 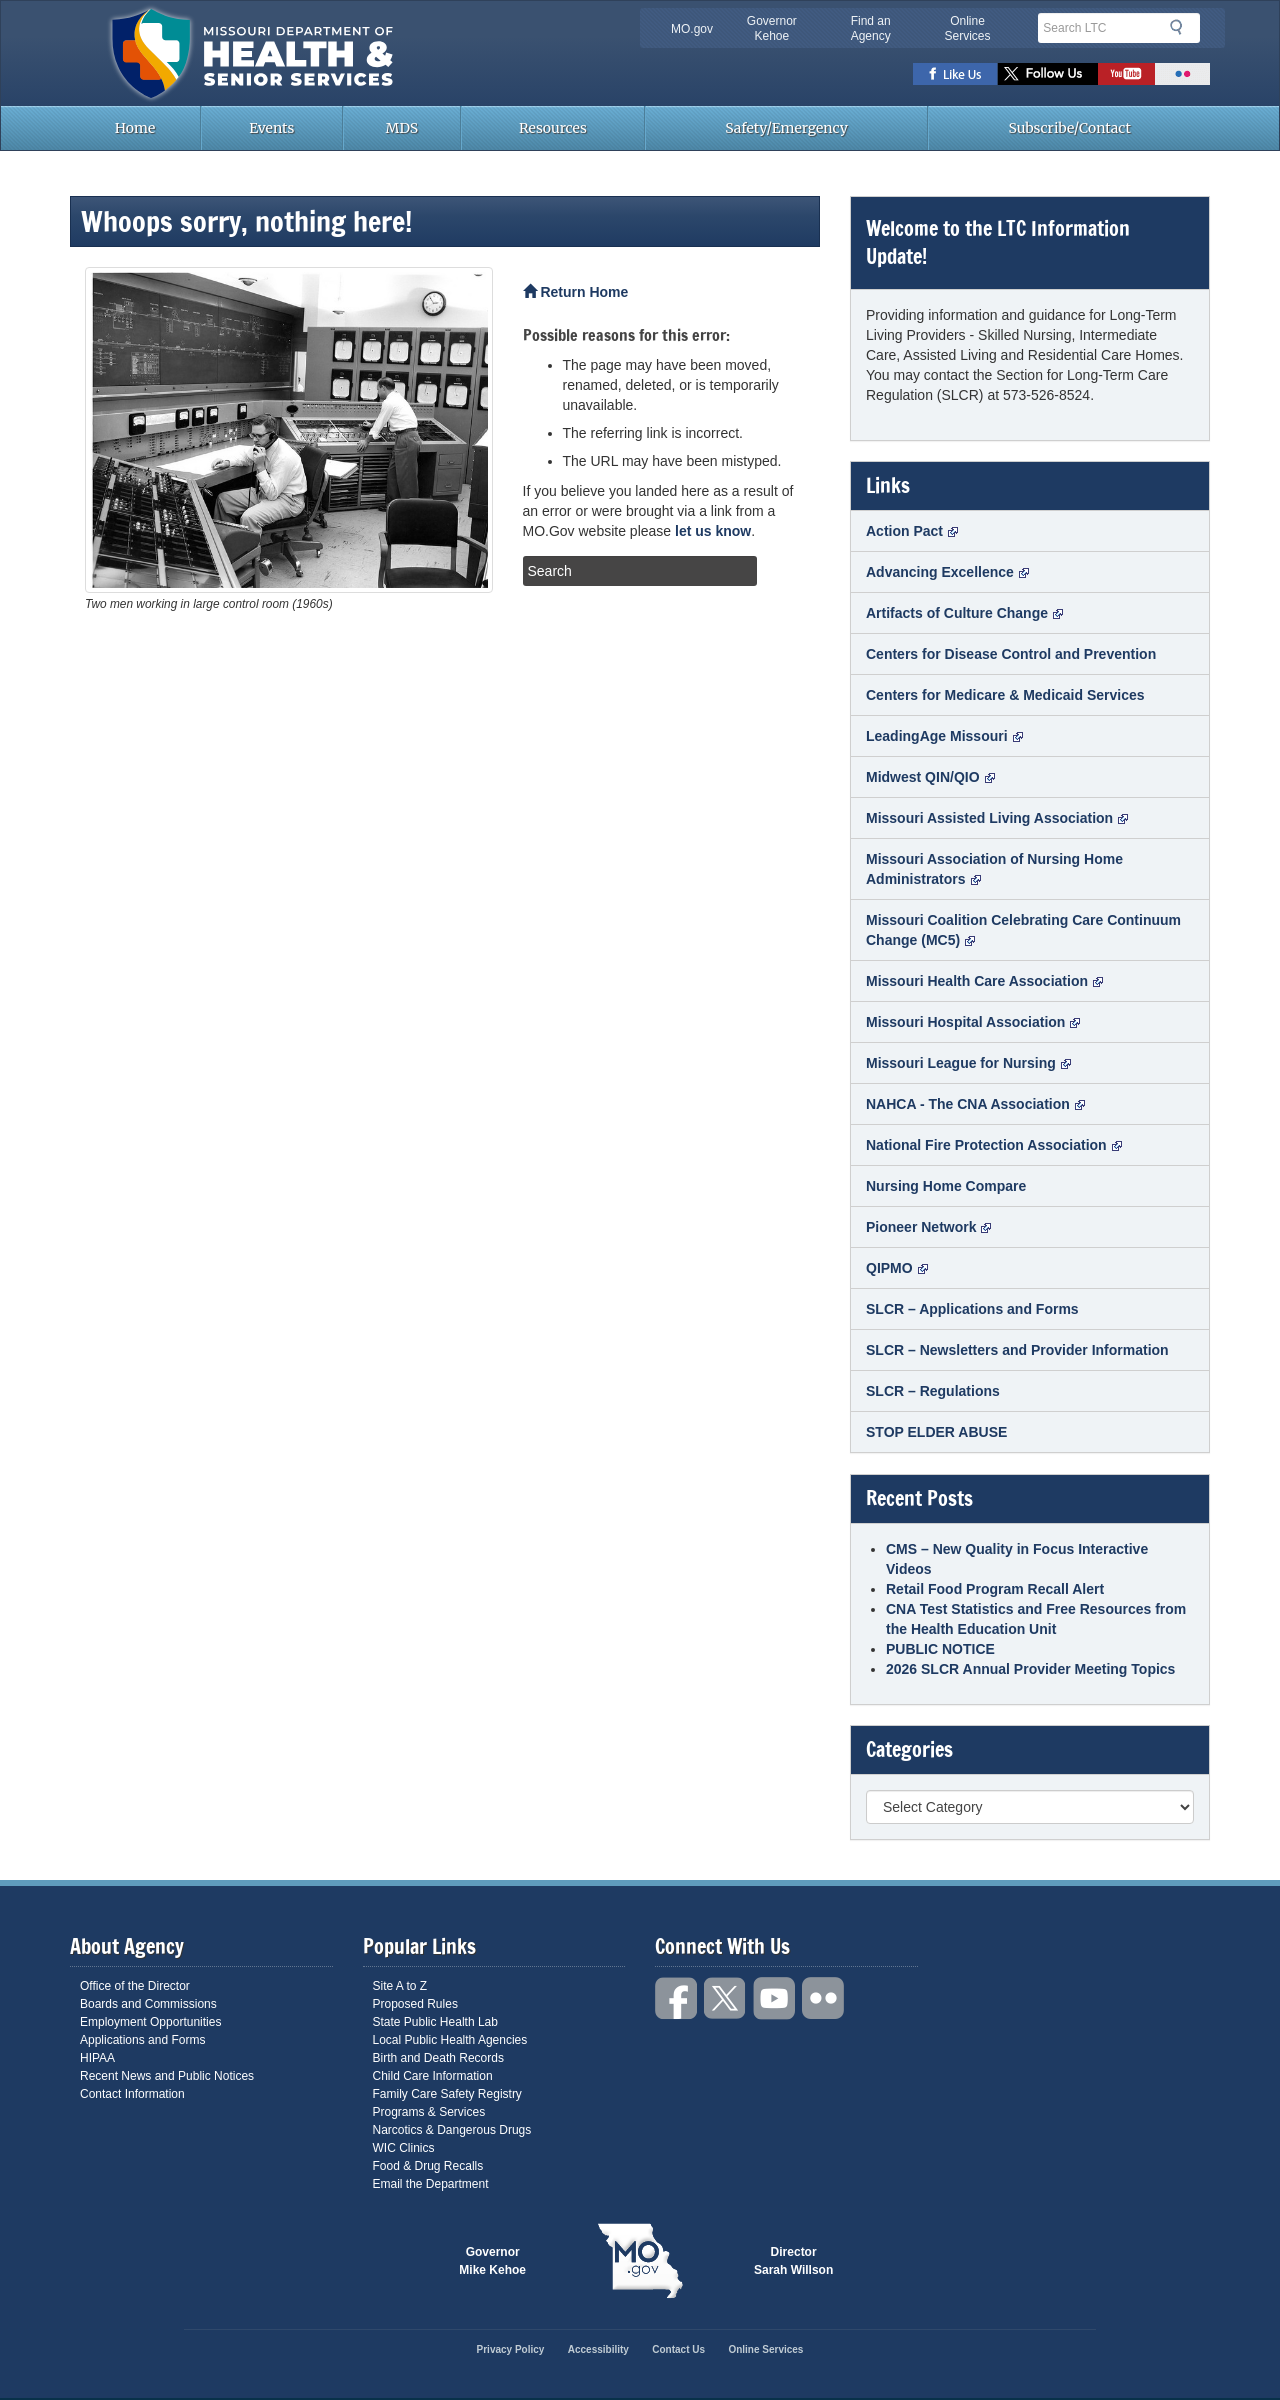 What do you see at coordinates (972, 1309) in the screenshot?
I see `SLCR – Applications and Forms` at bounding box center [972, 1309].